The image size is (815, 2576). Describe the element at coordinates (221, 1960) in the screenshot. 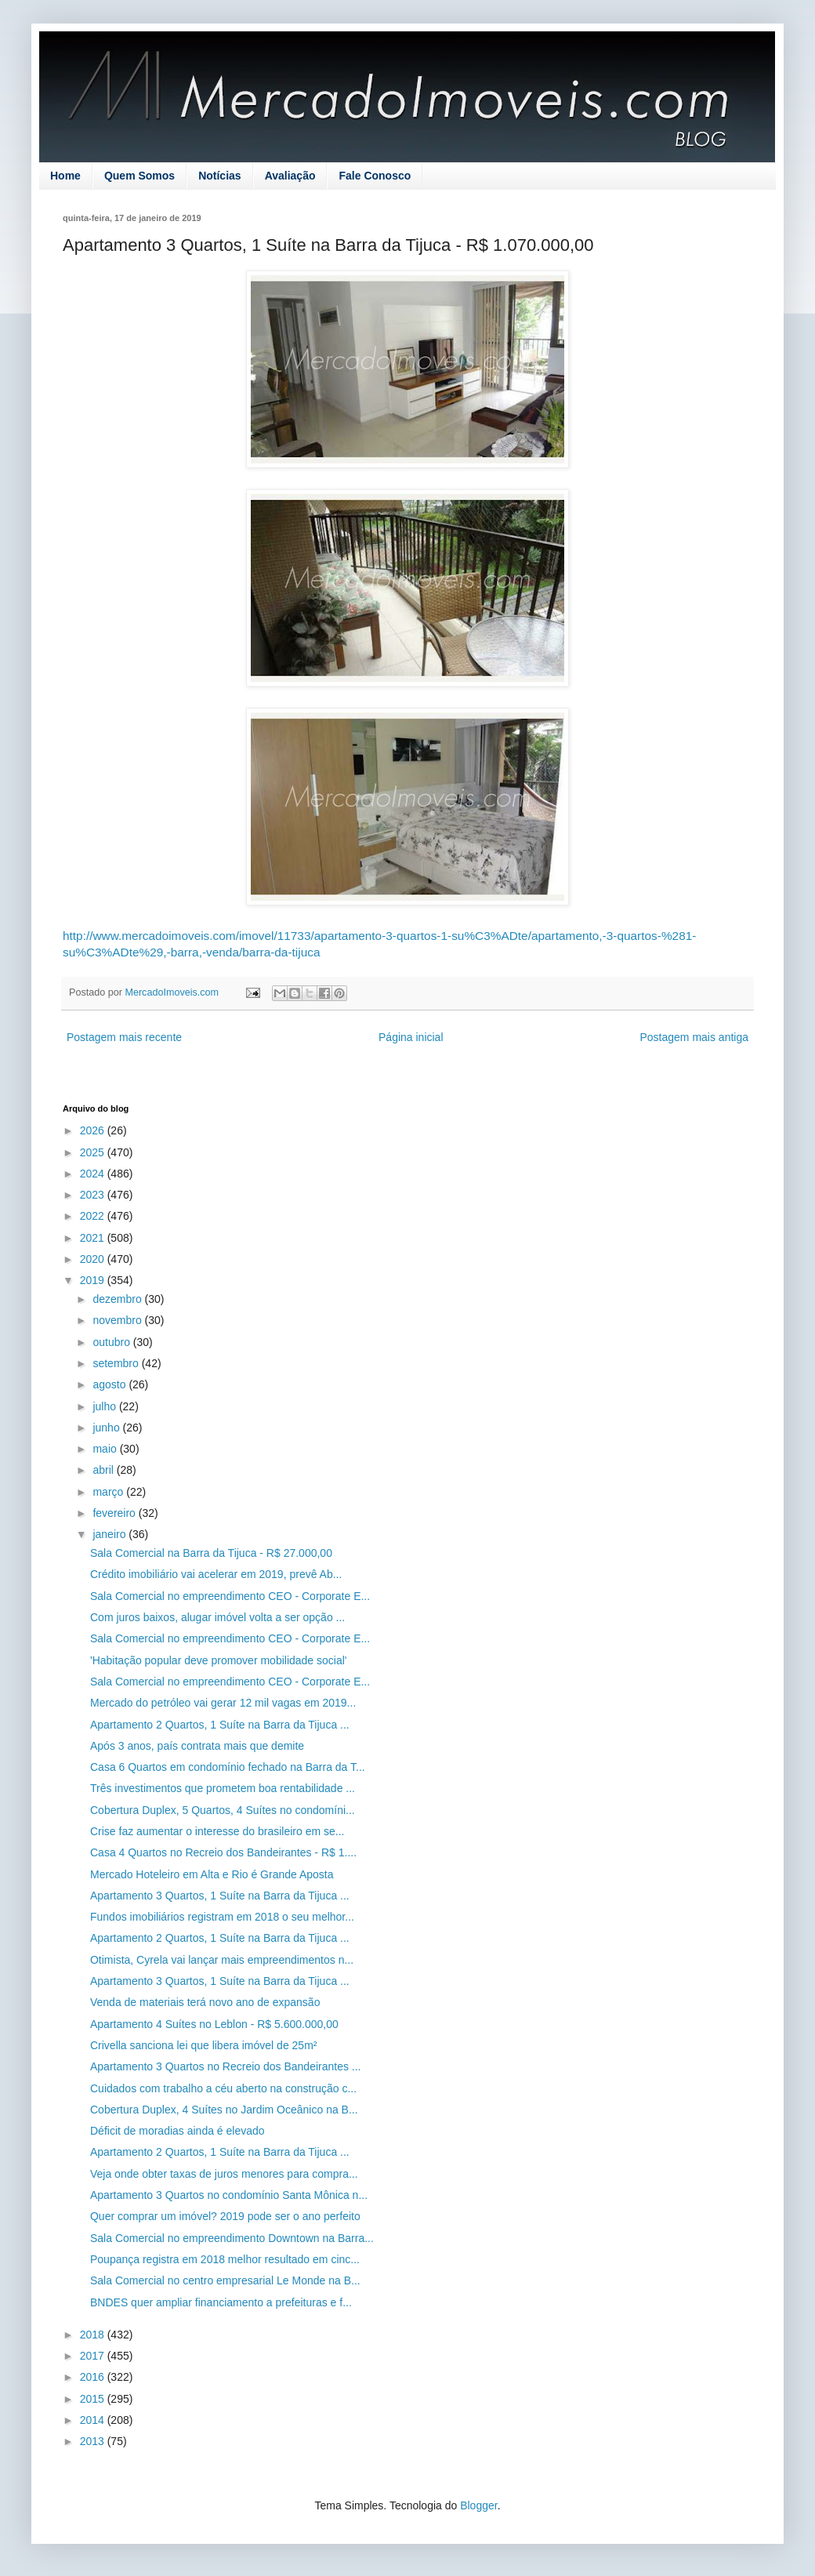

I see `Otimista, Cyrela vai lançar mais empreendimentos n...` at that location.